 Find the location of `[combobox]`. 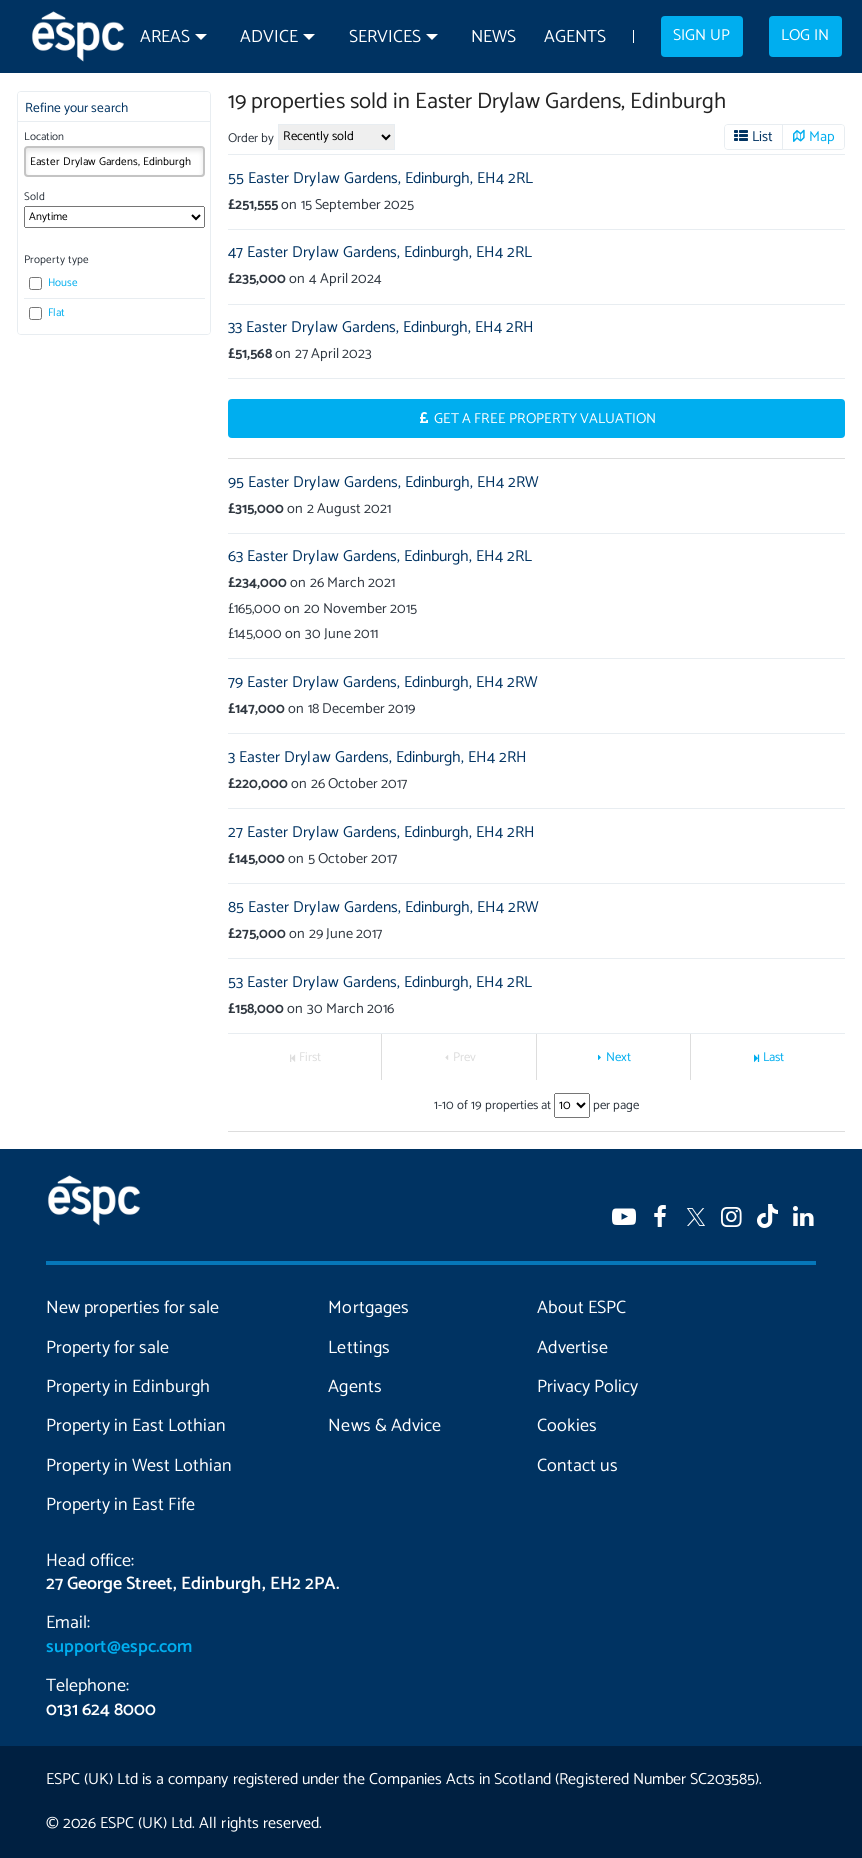

[combobox] is located at coordinates (114, 161).